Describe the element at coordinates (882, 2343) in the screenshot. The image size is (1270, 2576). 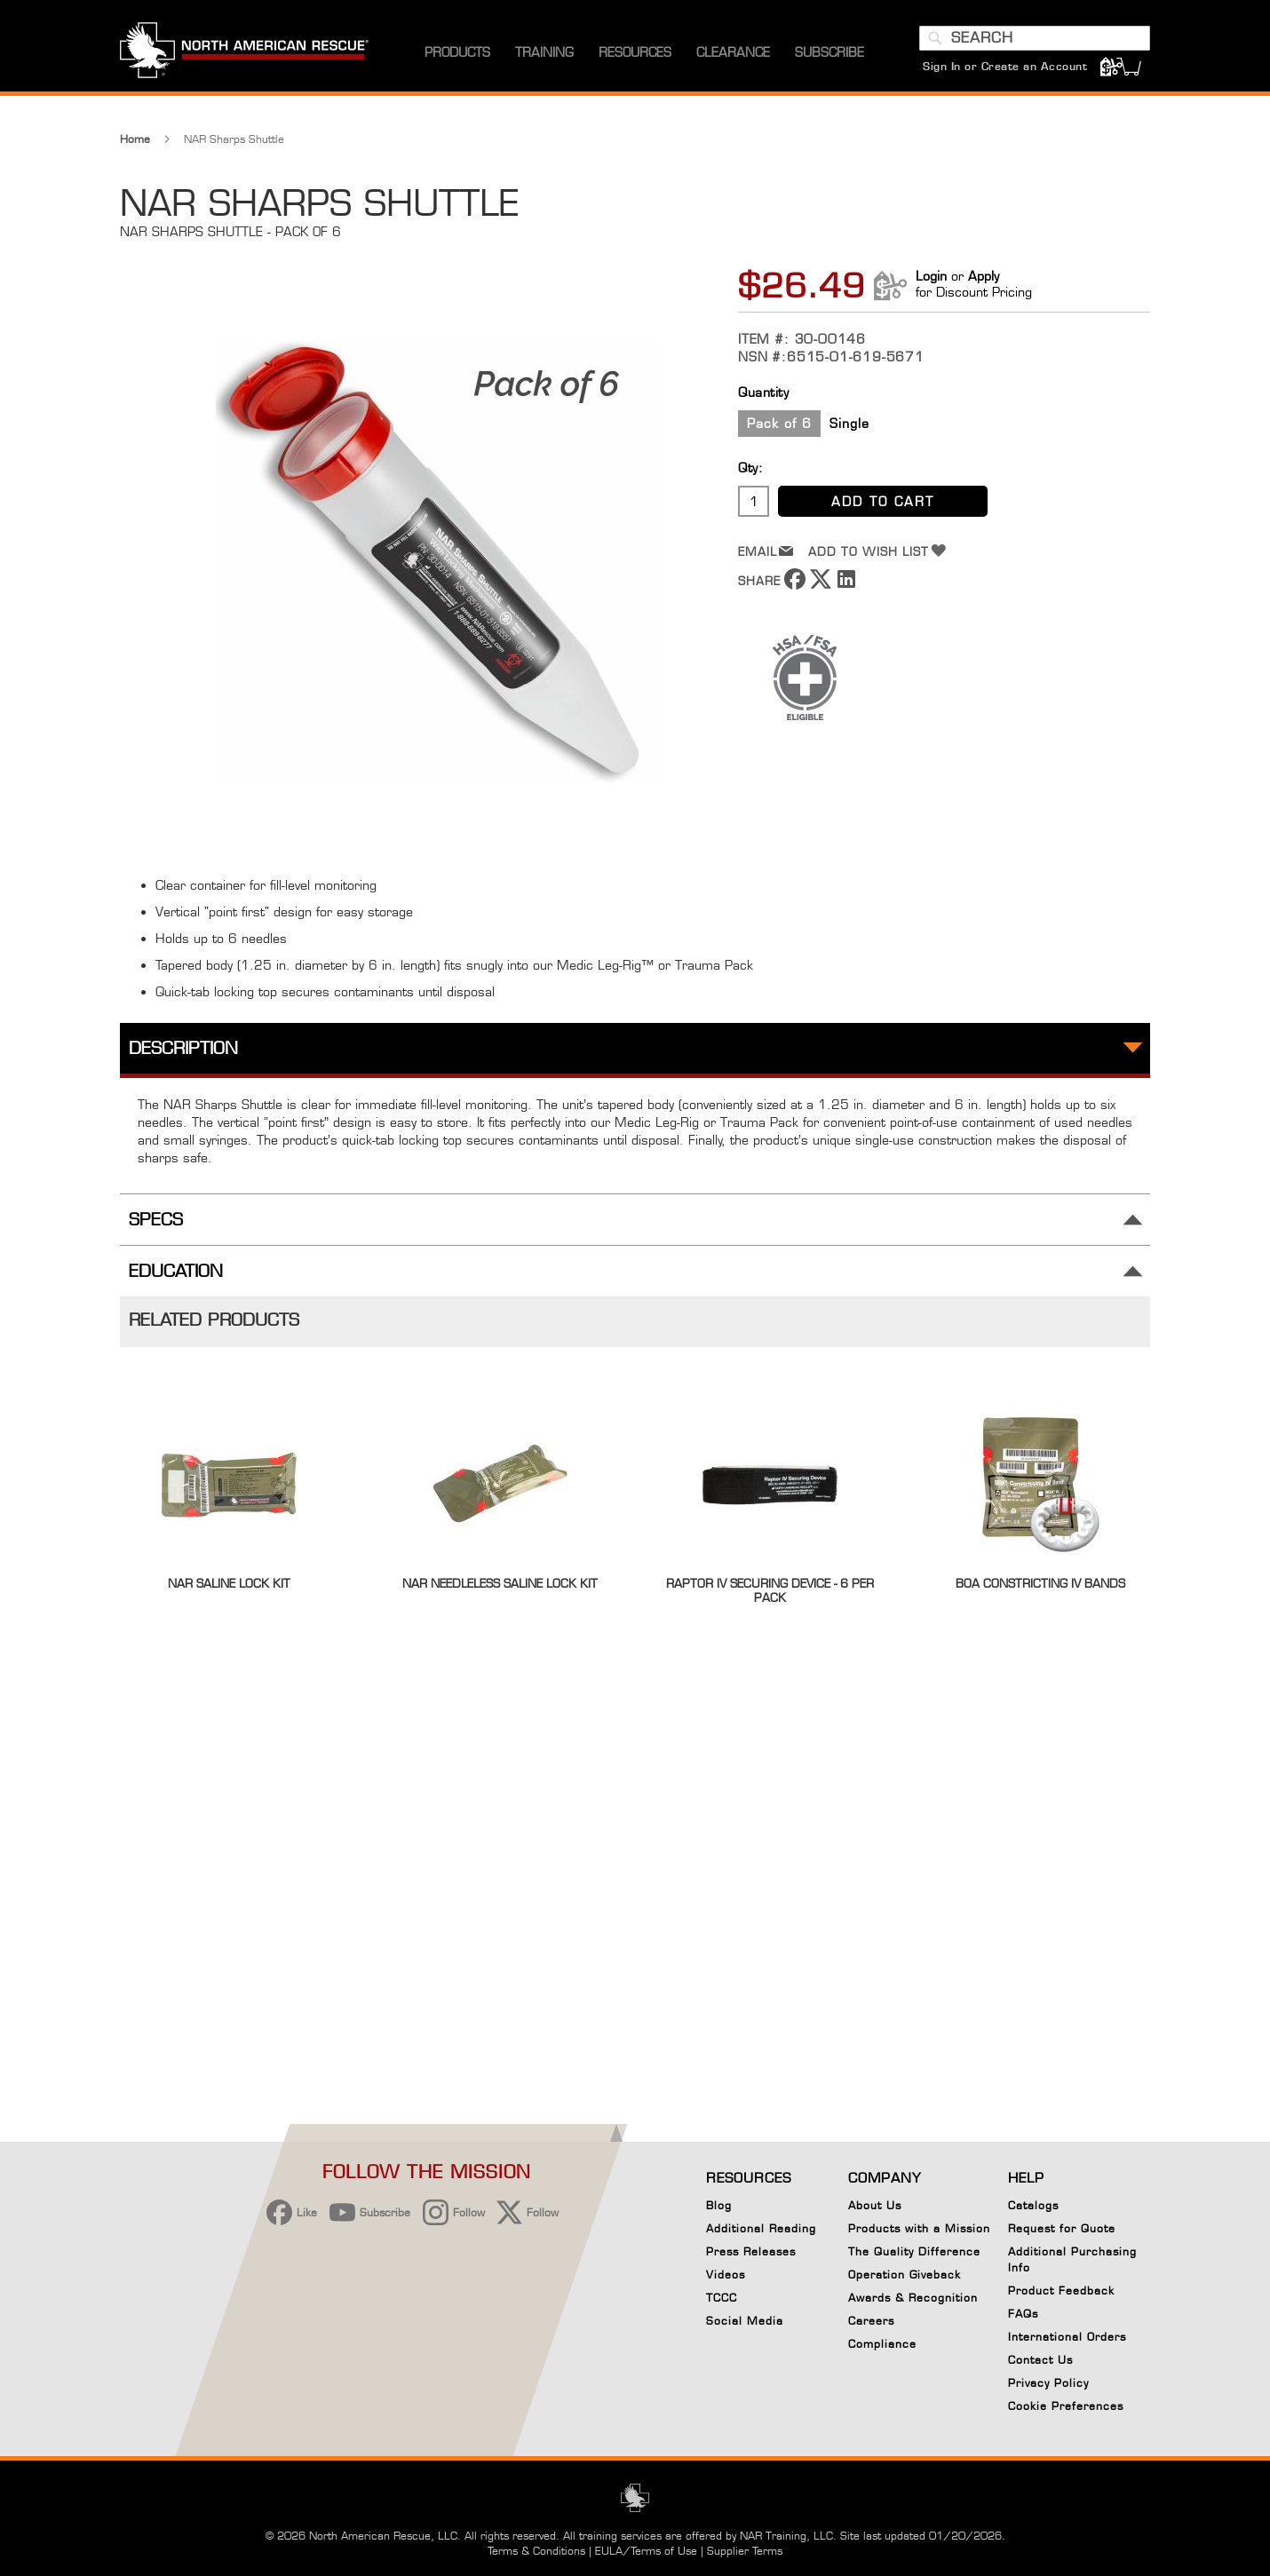
I see `Compliance` at that location.